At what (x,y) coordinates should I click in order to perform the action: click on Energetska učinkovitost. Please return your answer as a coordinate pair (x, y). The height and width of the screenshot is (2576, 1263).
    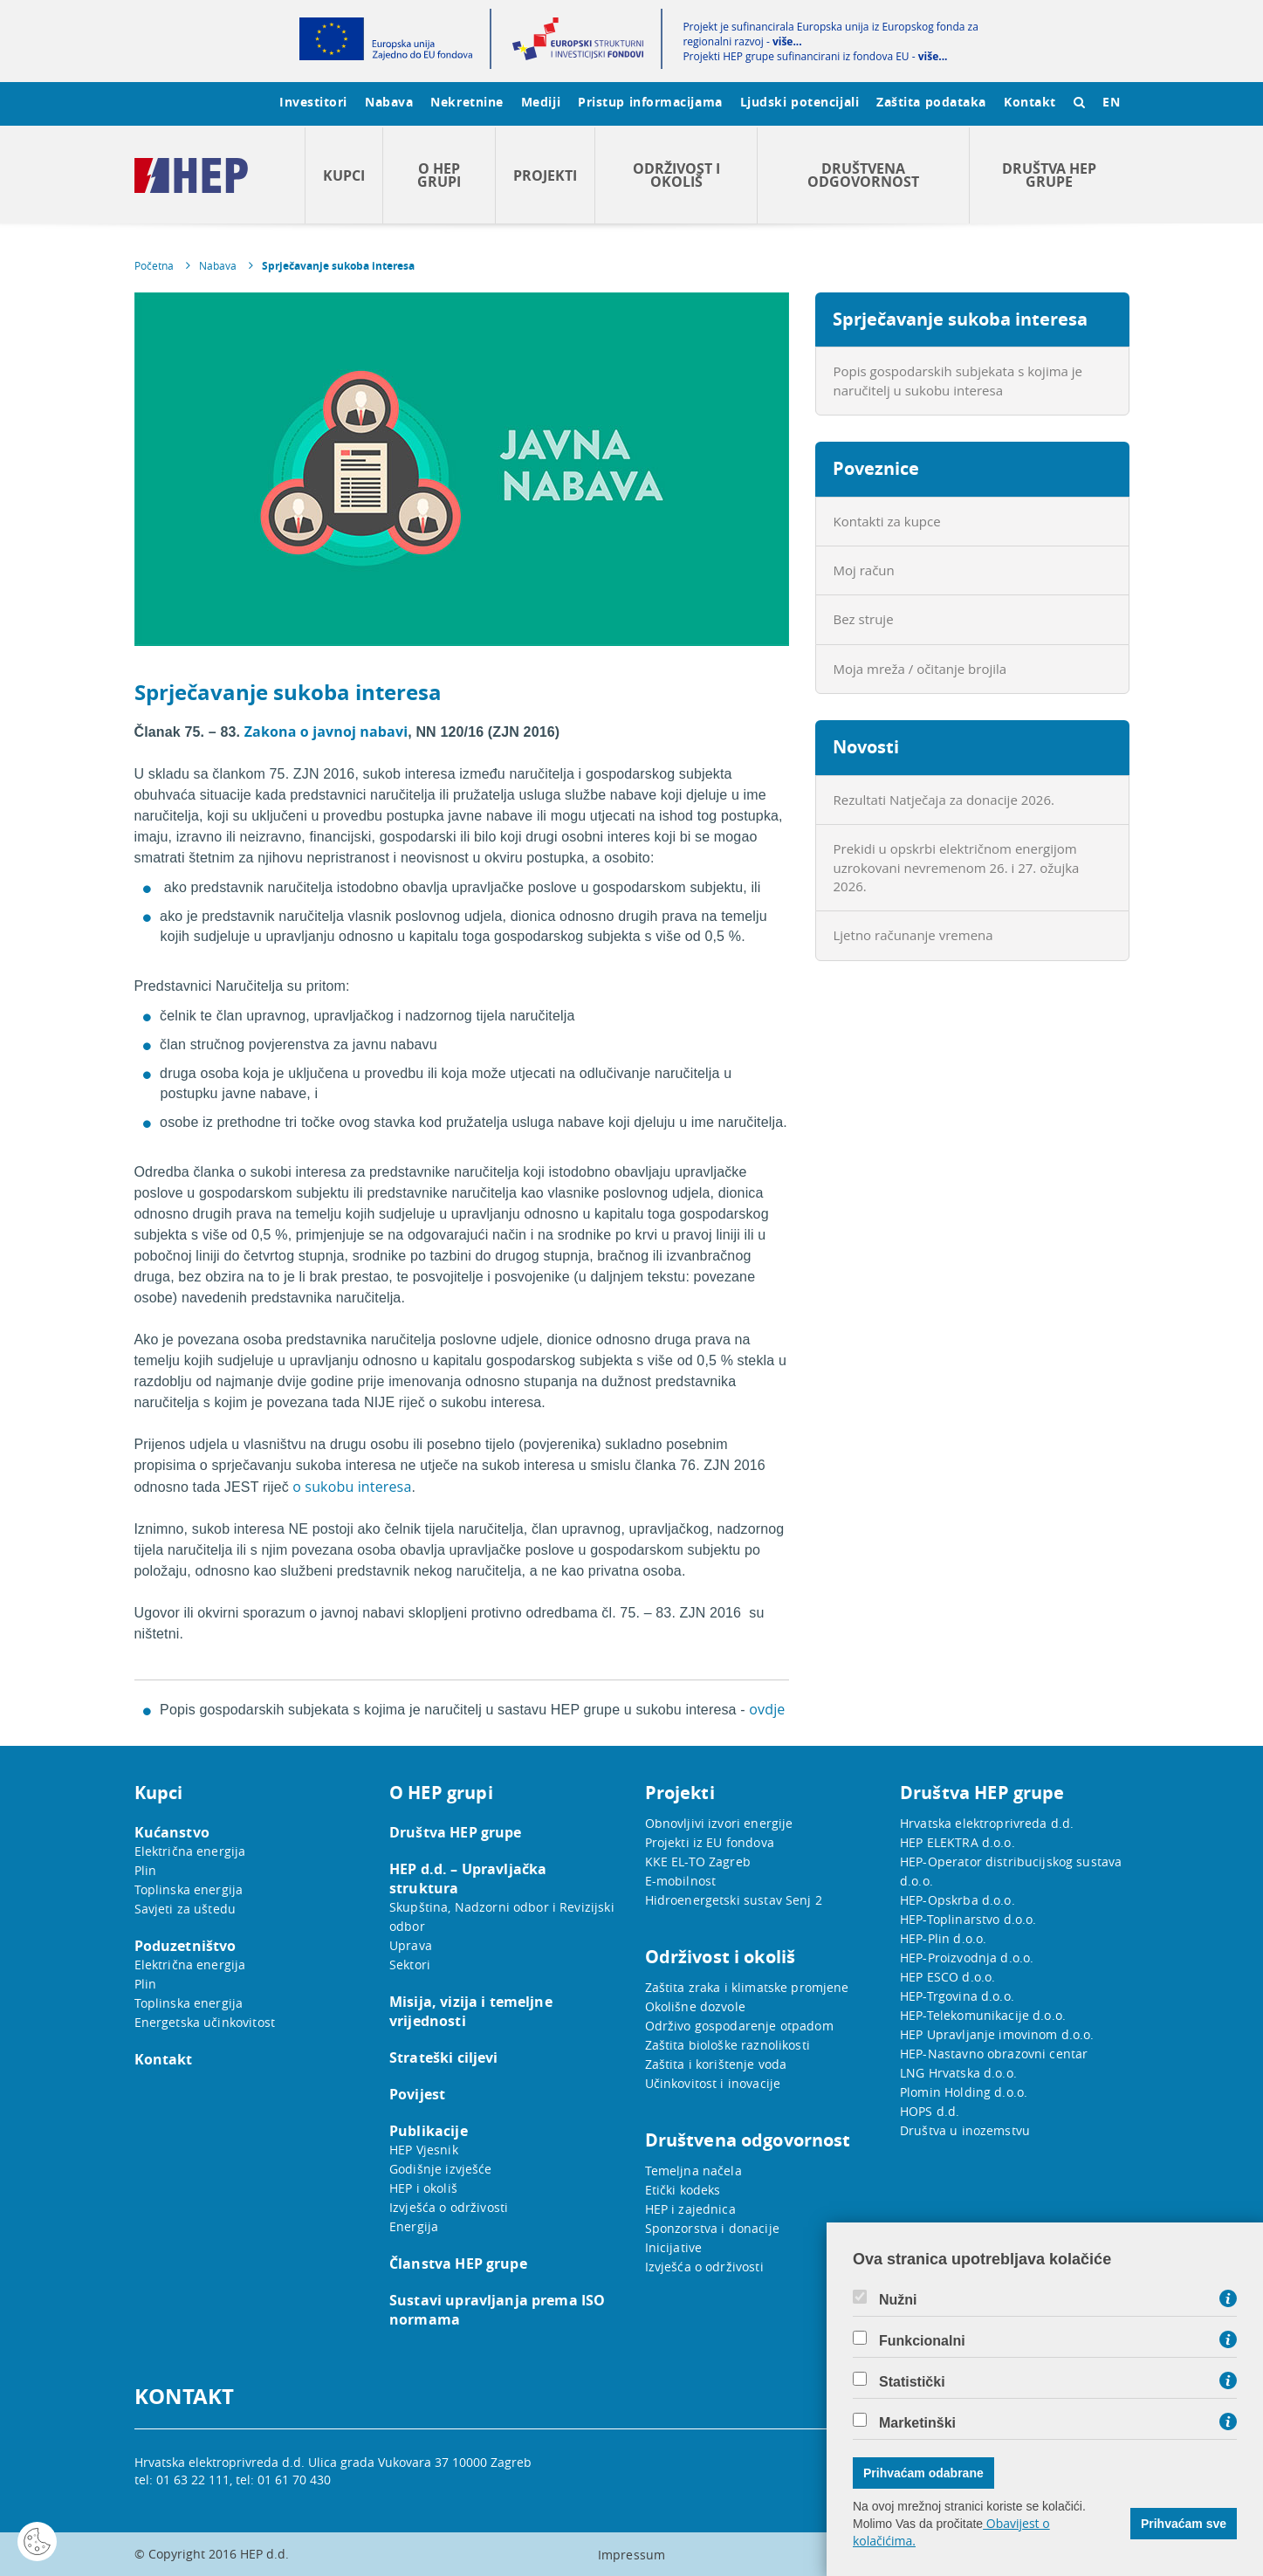
    Looking at the image, I should click on (204, 2022).